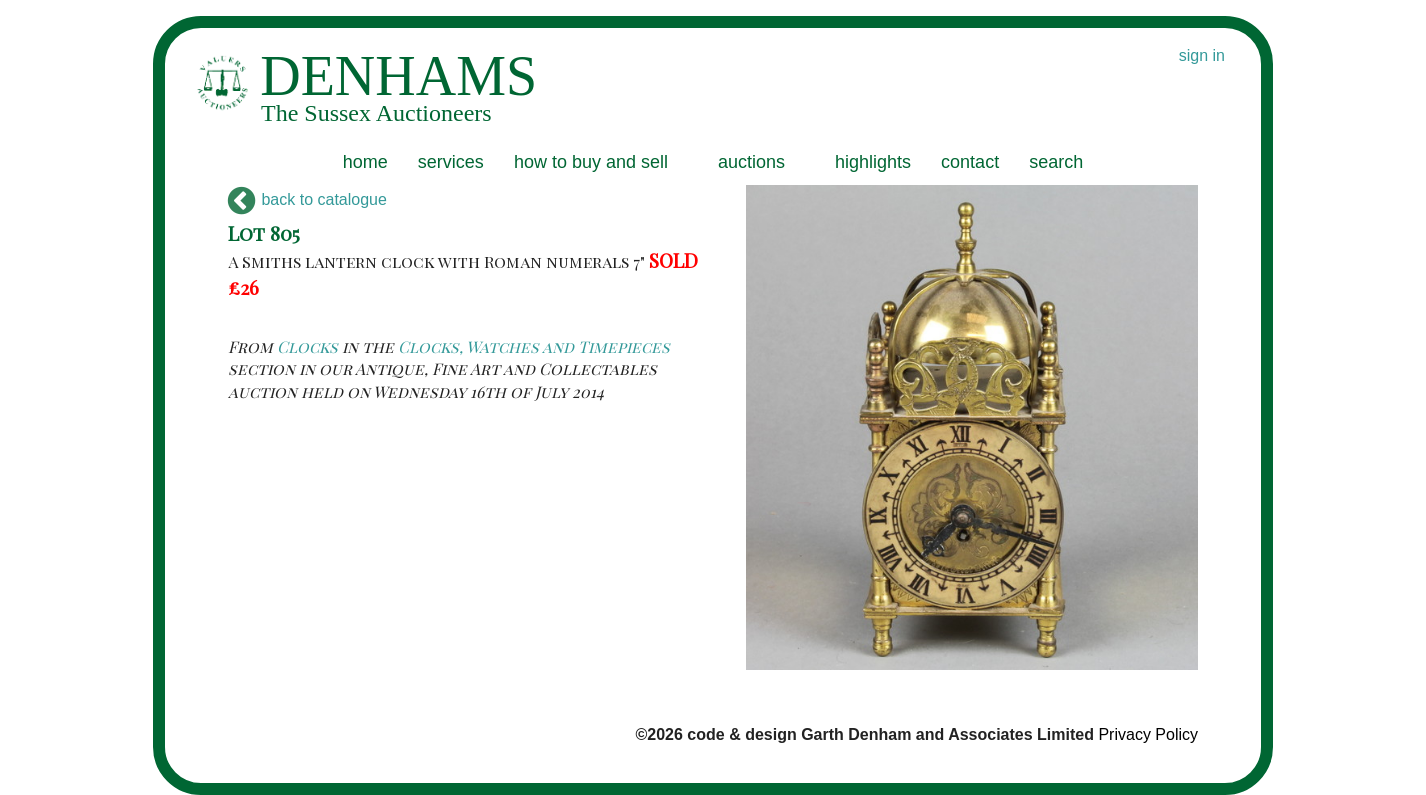 The image size is (1426, 795). Describe the element at coordinates (534, 346) in the screenshot. I see `Clocks, Watches and Timepieces` at that location.